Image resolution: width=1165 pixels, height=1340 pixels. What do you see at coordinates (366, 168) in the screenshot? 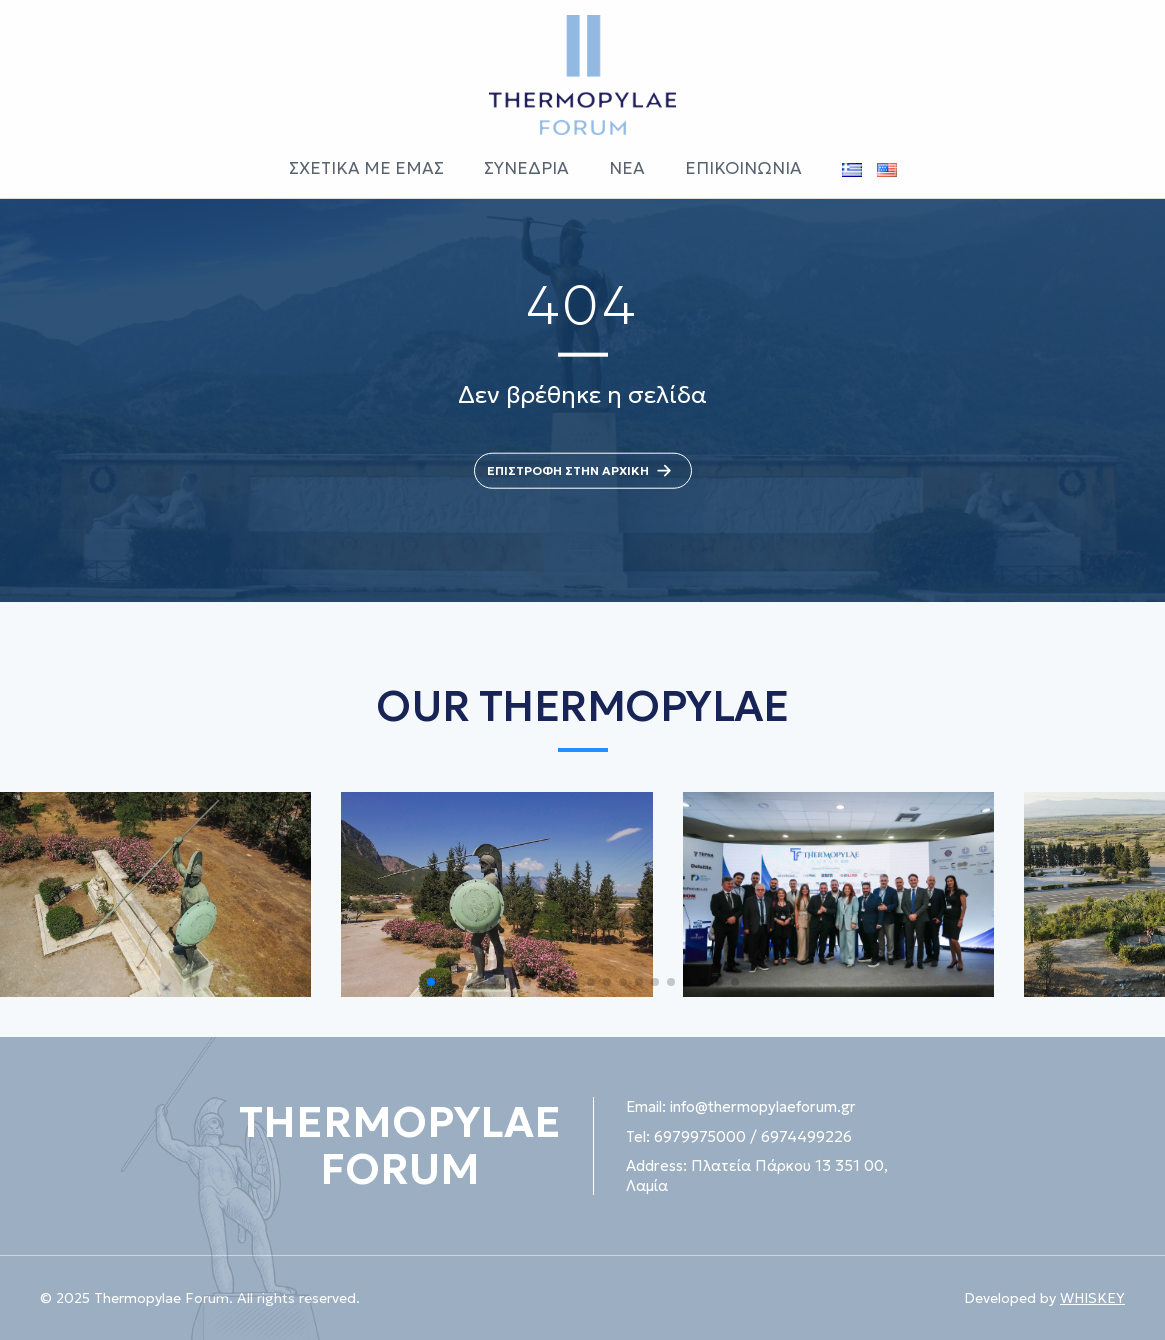
I see `ΣΧΕΤΙΚΑ ΜΕ ΕΜΑΣ` at bounding box center [366, 168].